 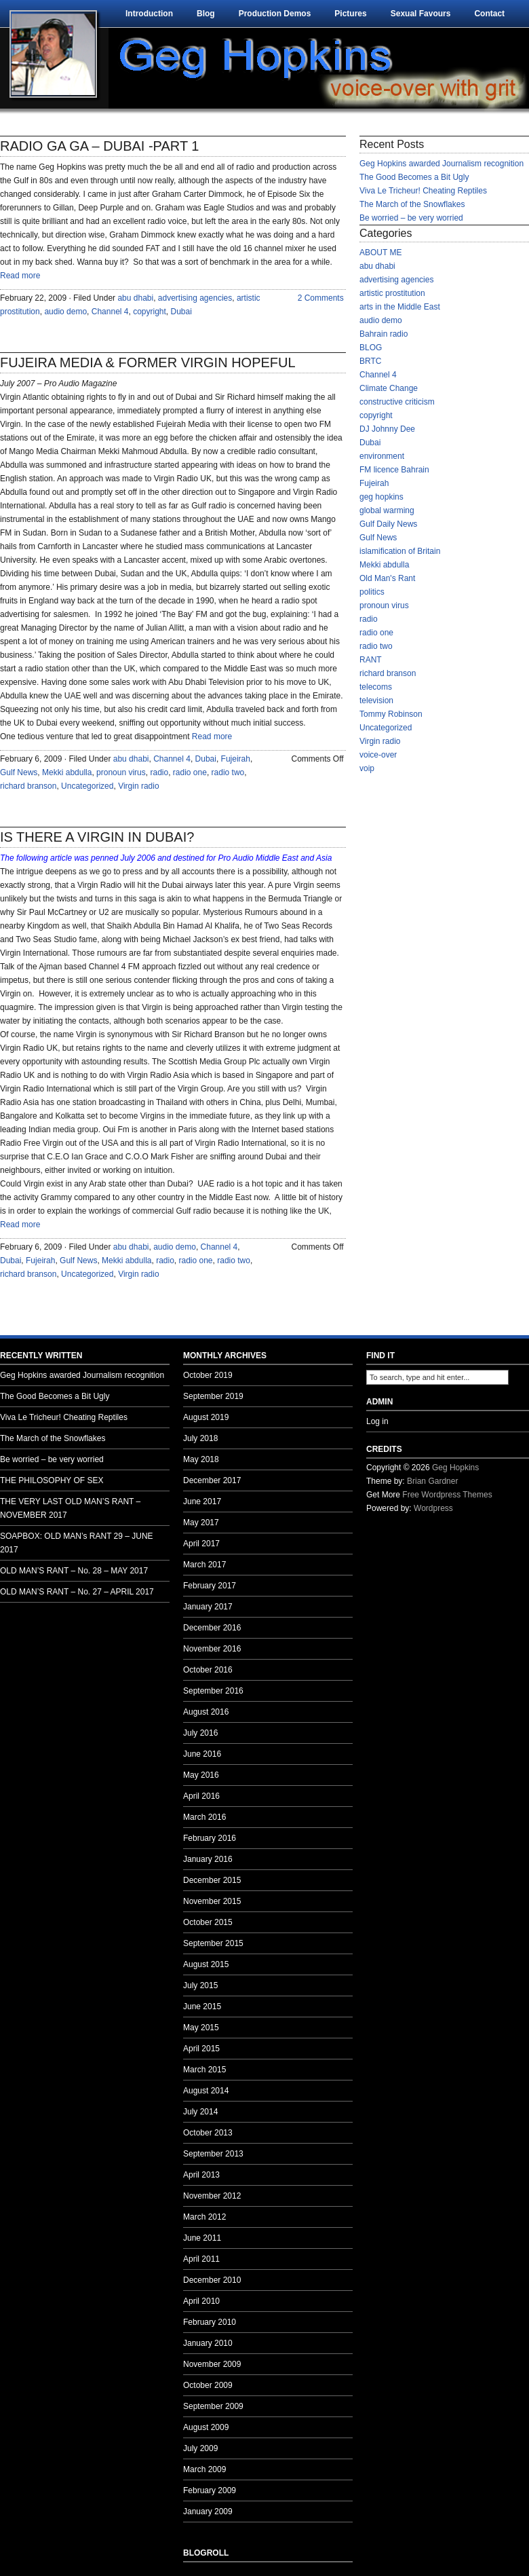 What do you see at coordinates (149, 311) in the screenshot?
I see `copyright` at bounding box center [149, 311].